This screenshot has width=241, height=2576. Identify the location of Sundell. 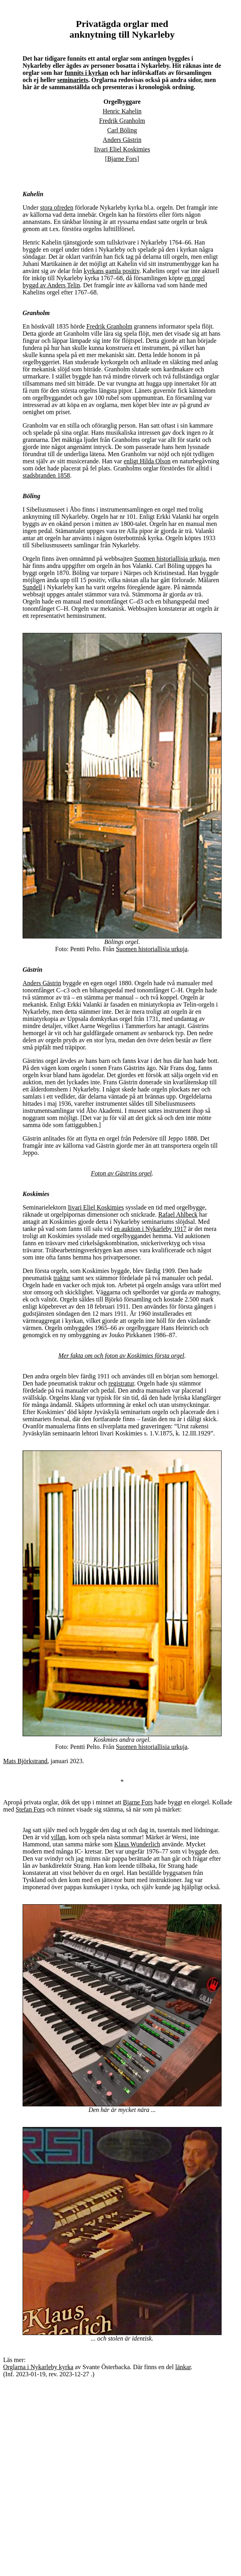
(32, 587).